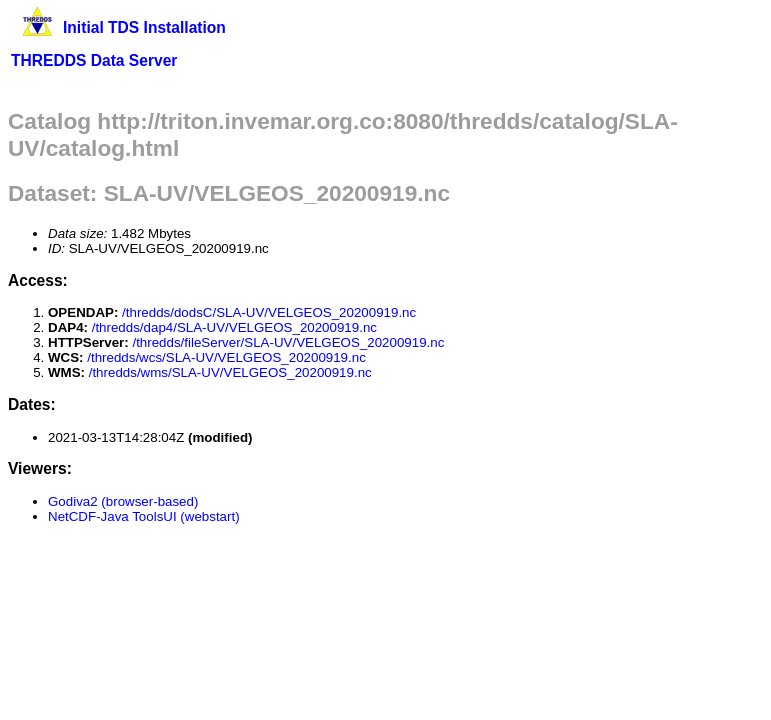  Describe the element at coordinates (230, 372) in the screenshot. I see `/thredds/wms/SLA-UV/VELGEOS_20200919.nc` at that location.